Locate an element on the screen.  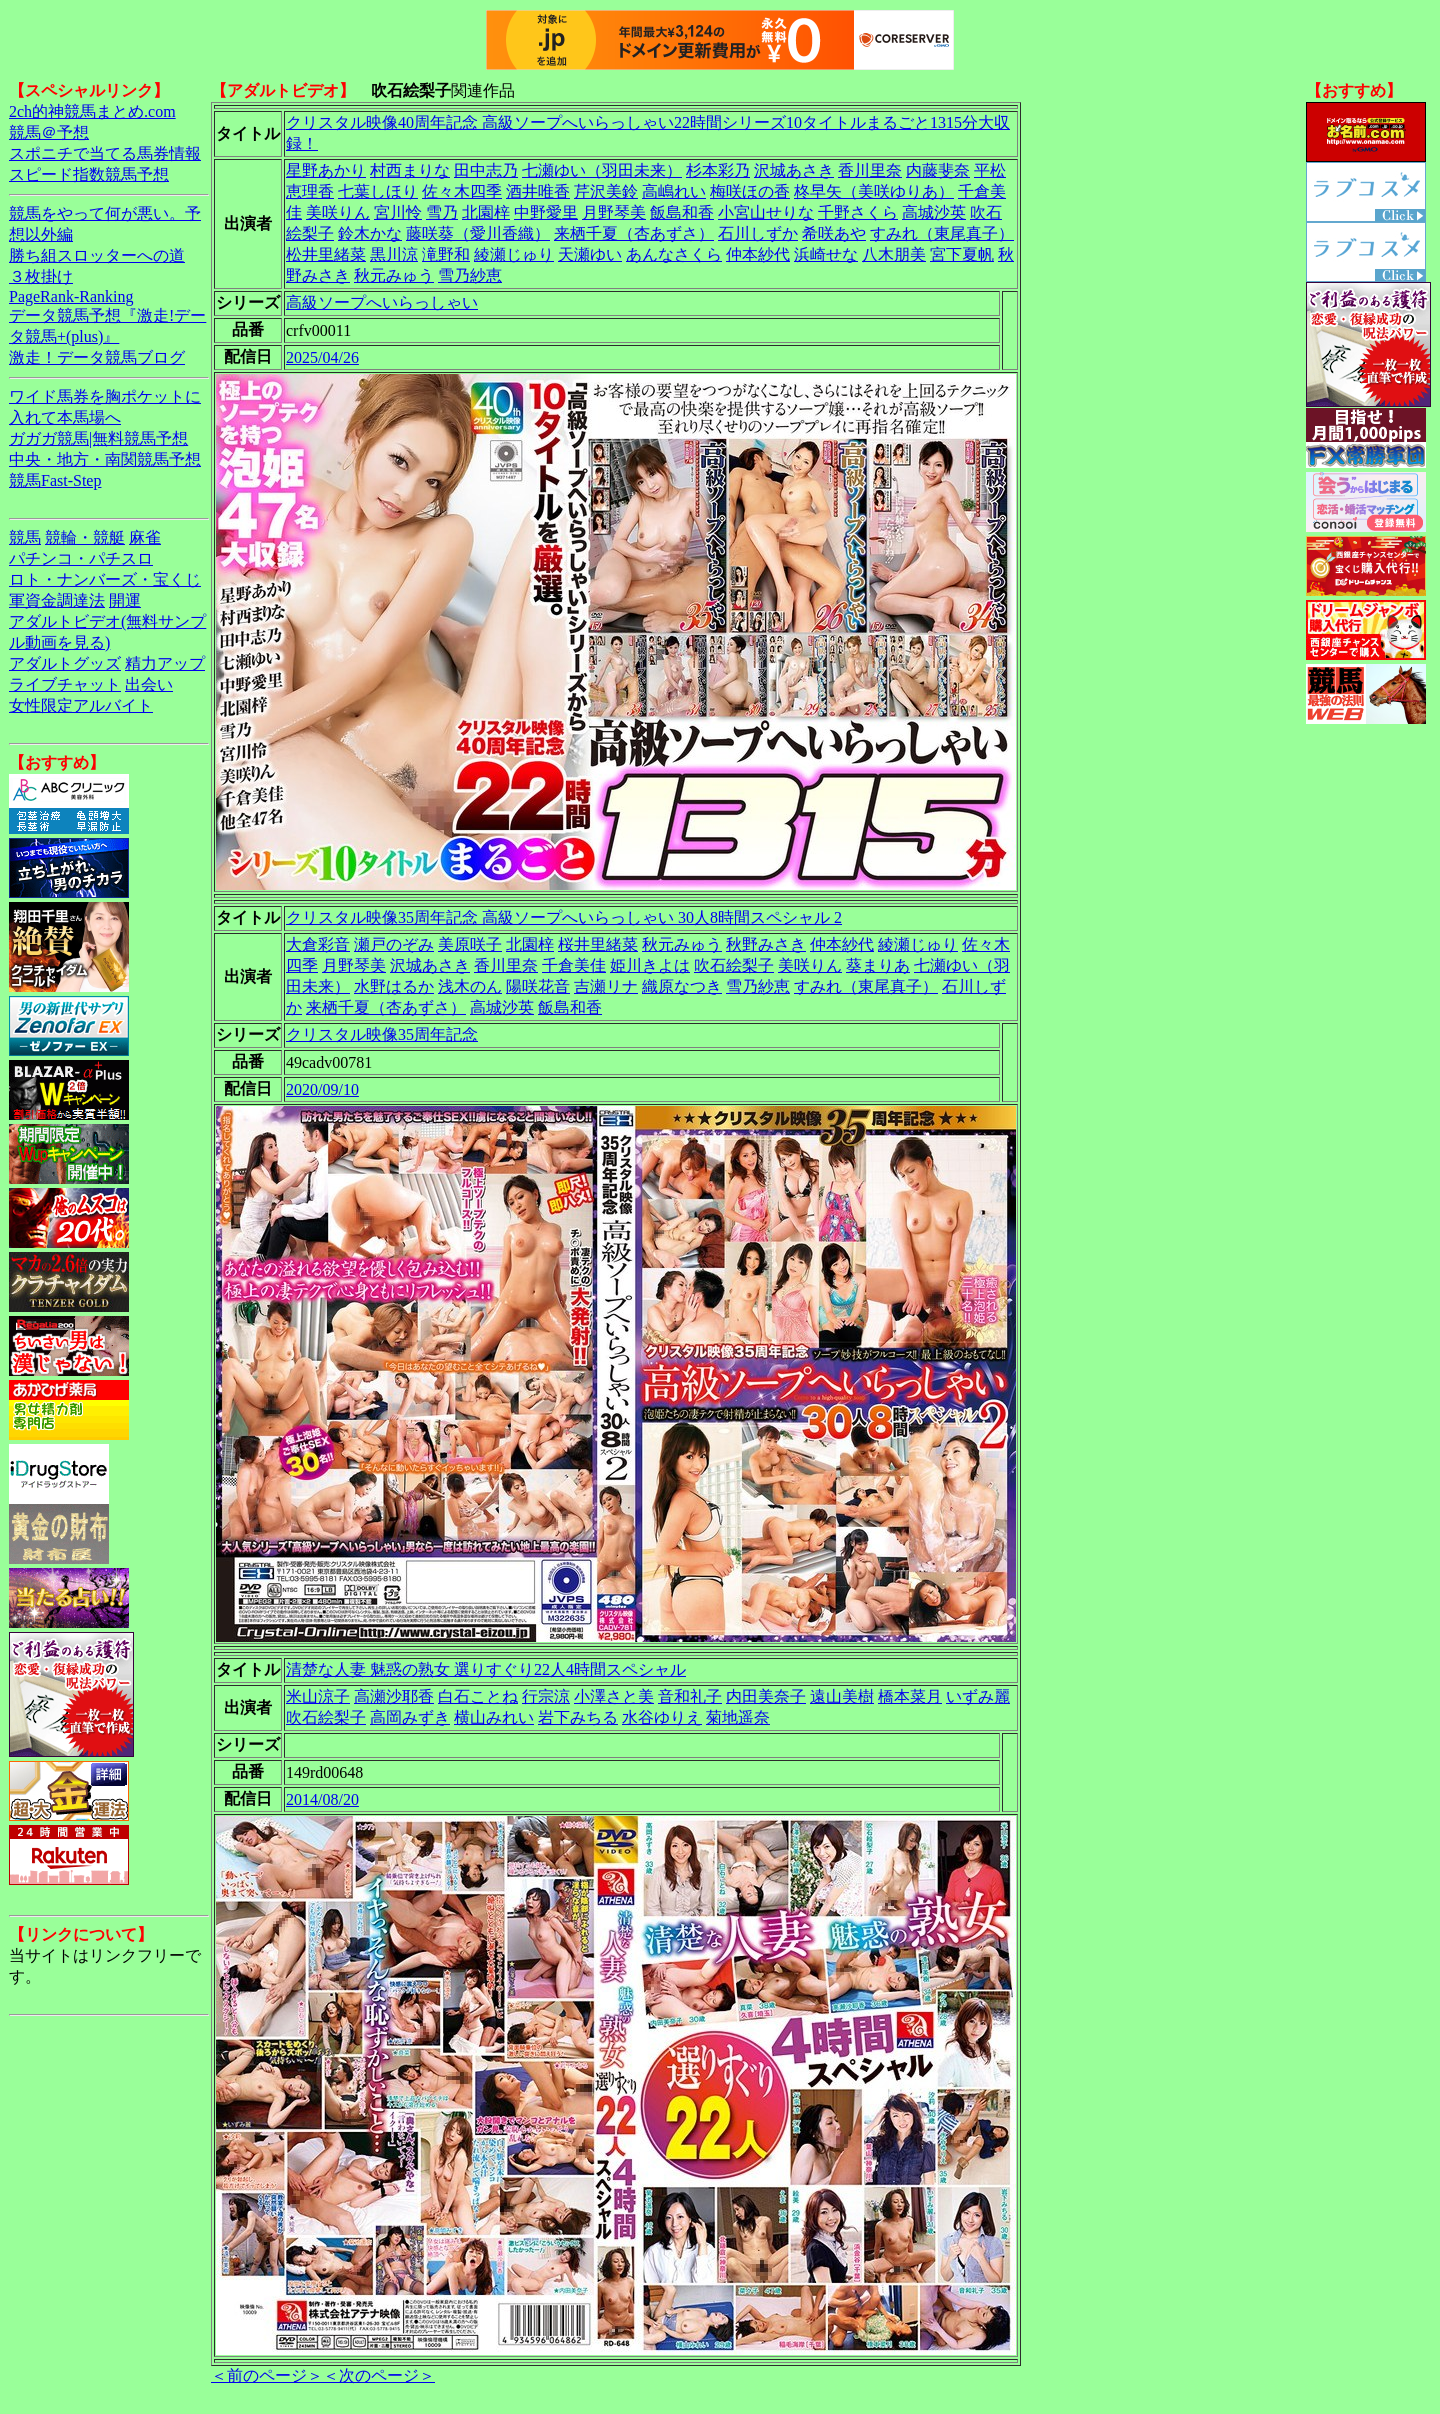
鈴木かな is located at coordinates (370, 233).